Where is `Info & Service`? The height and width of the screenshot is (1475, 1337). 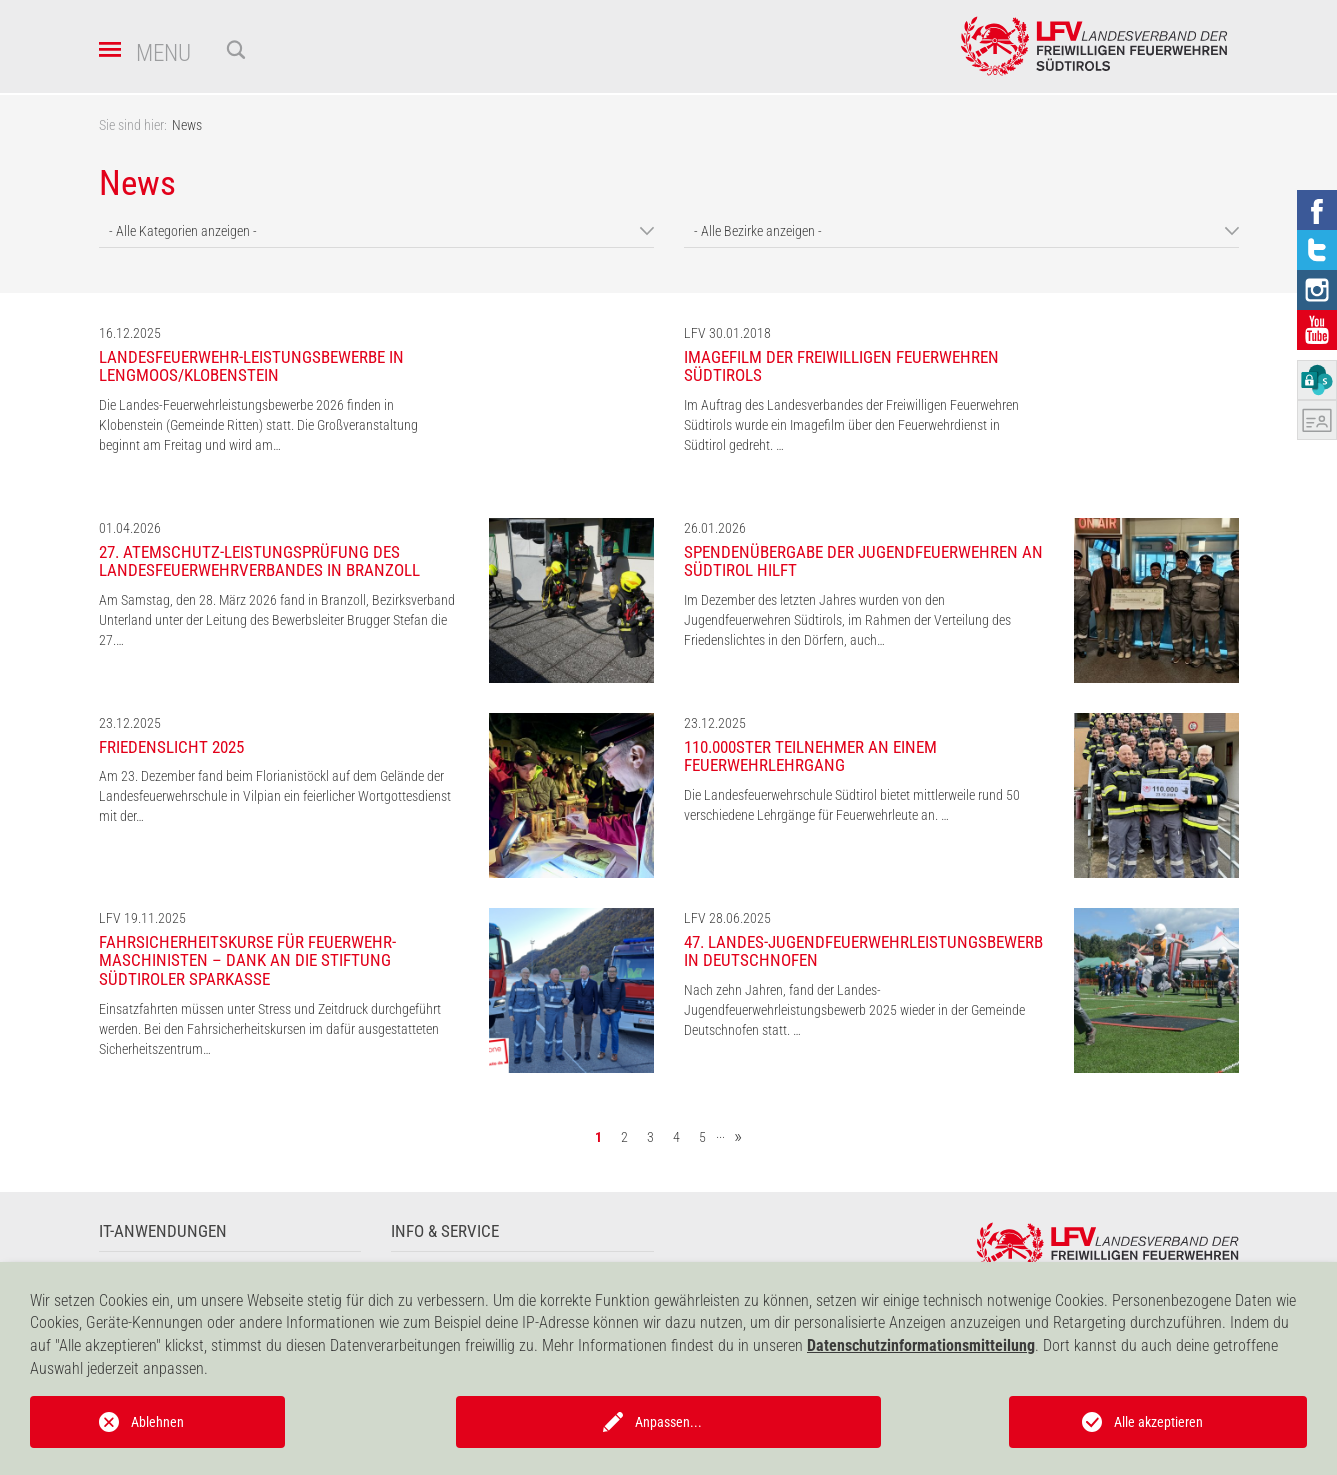
Info & Service is located at coordinates (445, 1231).